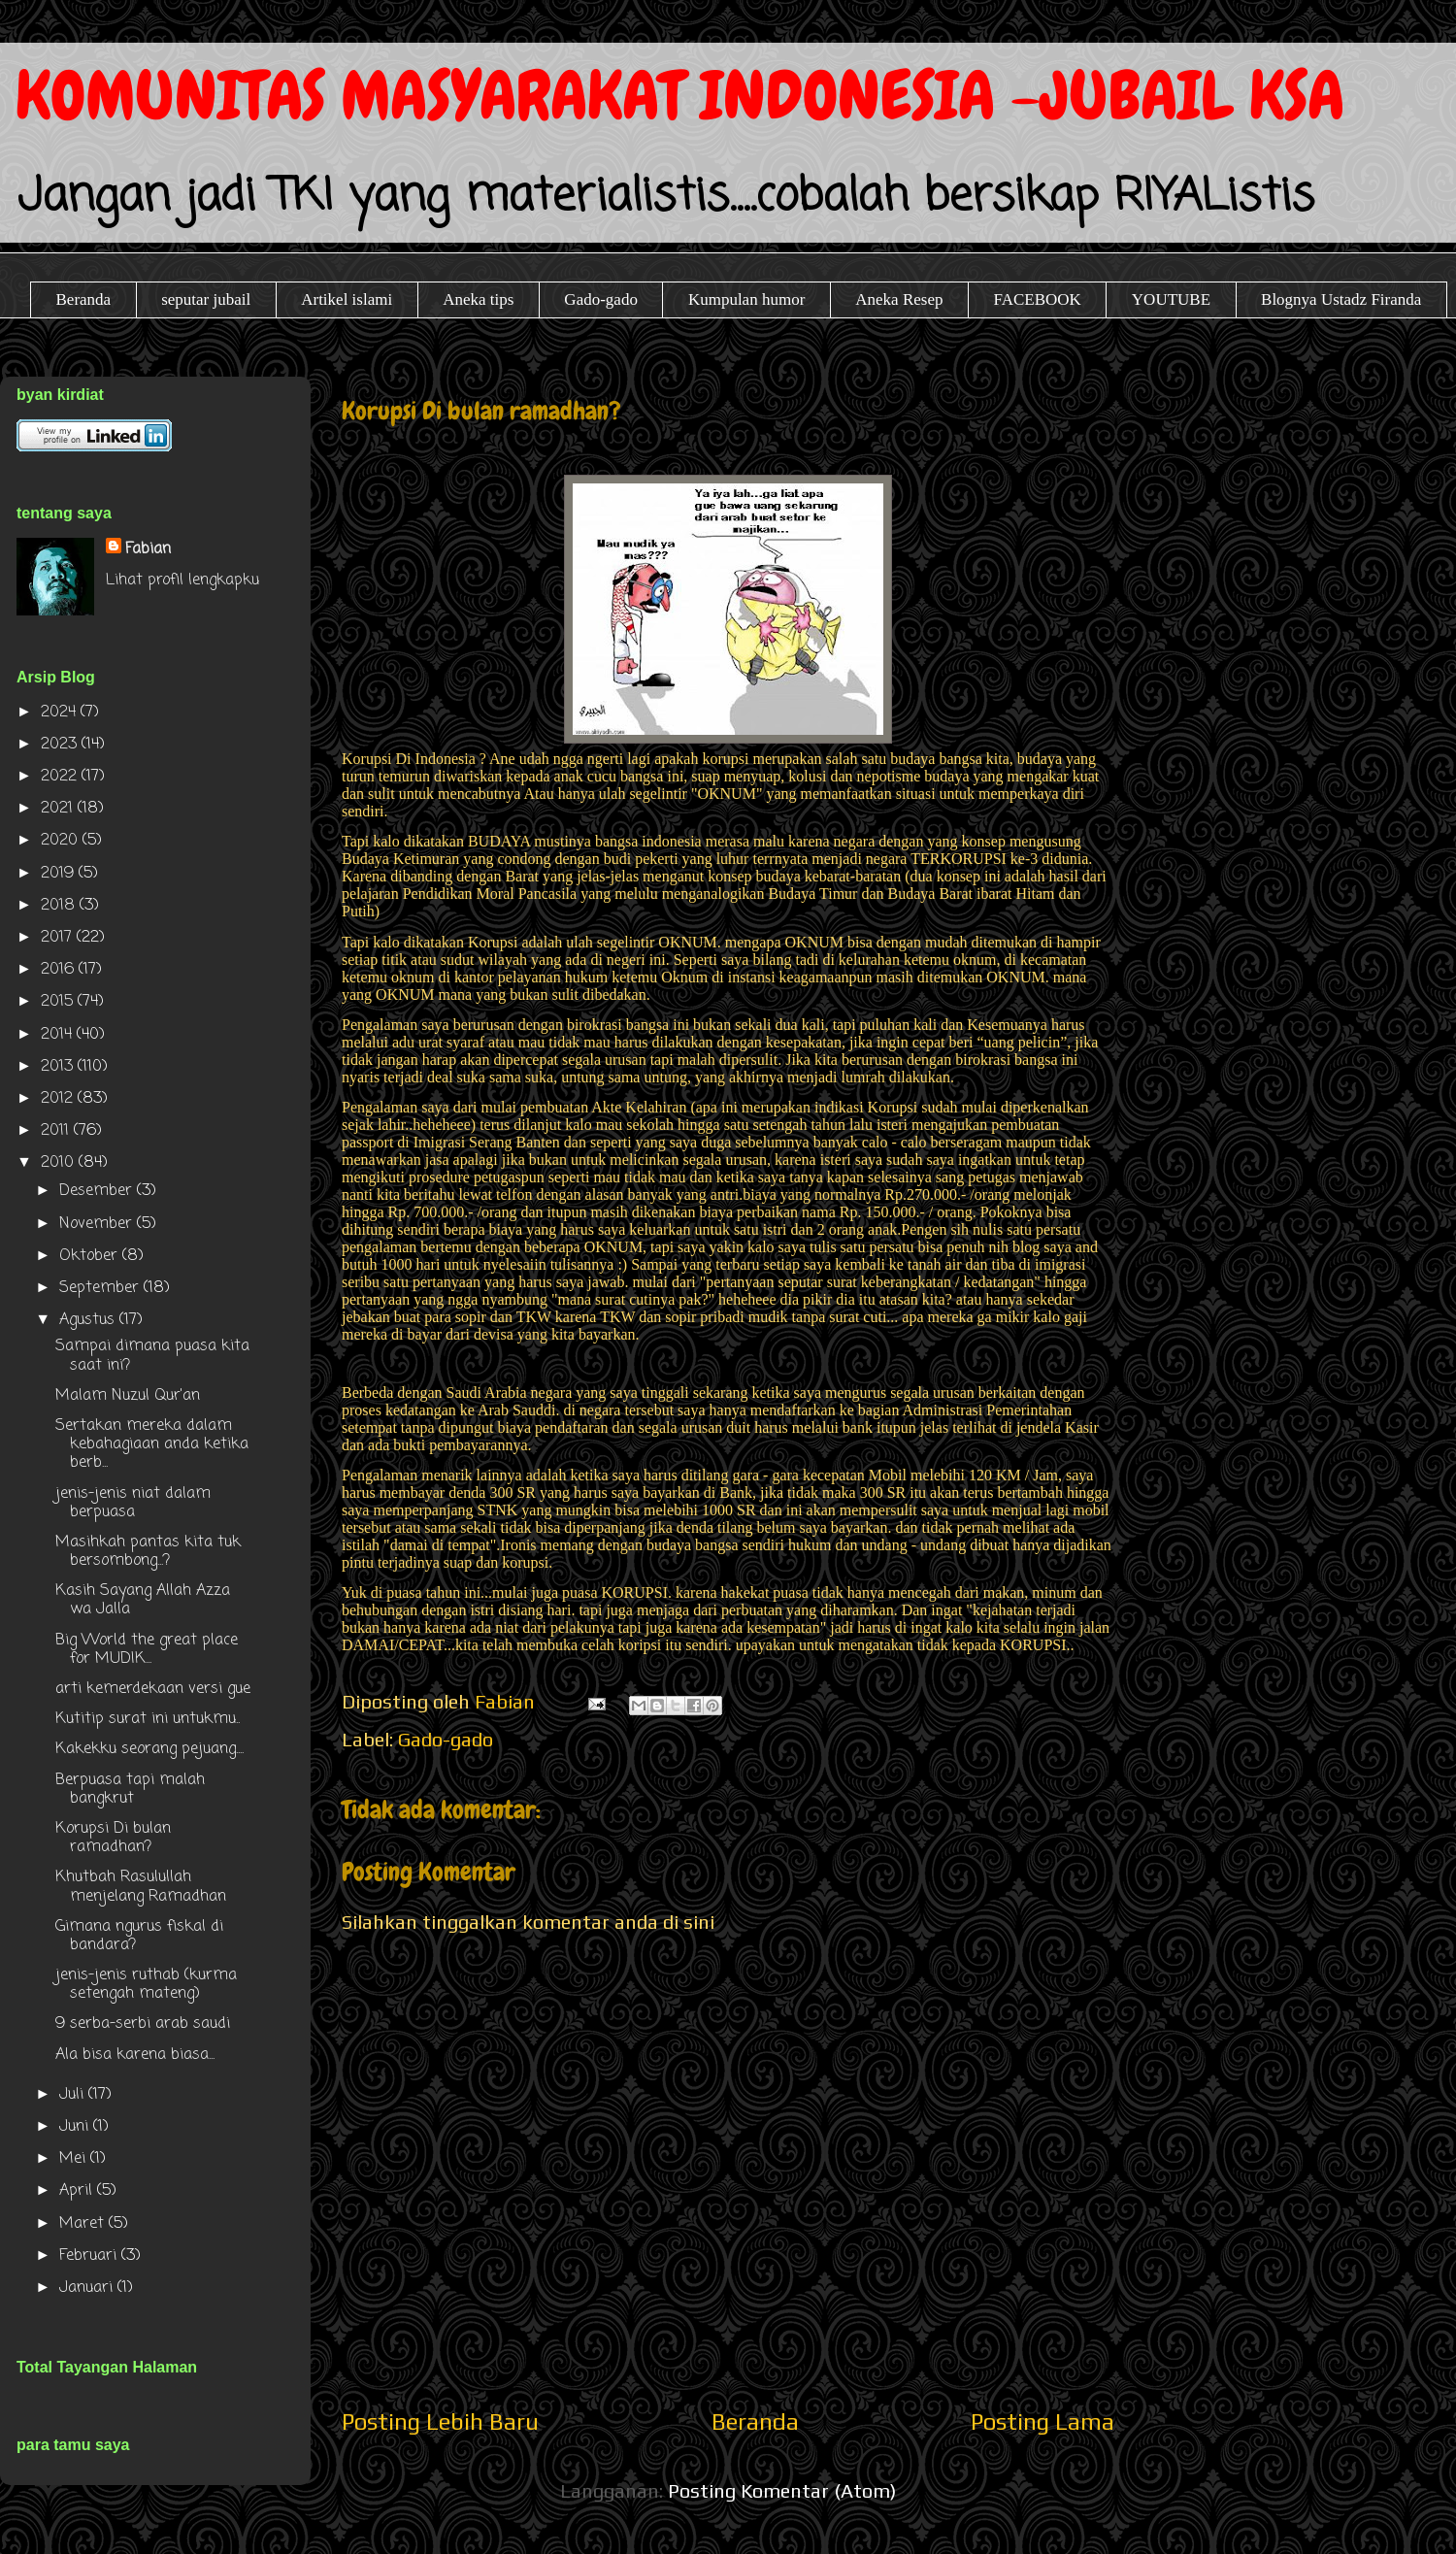 The width and height of the screenshot is (1456, 2554). I want to click on 2017, so click(59, 937).